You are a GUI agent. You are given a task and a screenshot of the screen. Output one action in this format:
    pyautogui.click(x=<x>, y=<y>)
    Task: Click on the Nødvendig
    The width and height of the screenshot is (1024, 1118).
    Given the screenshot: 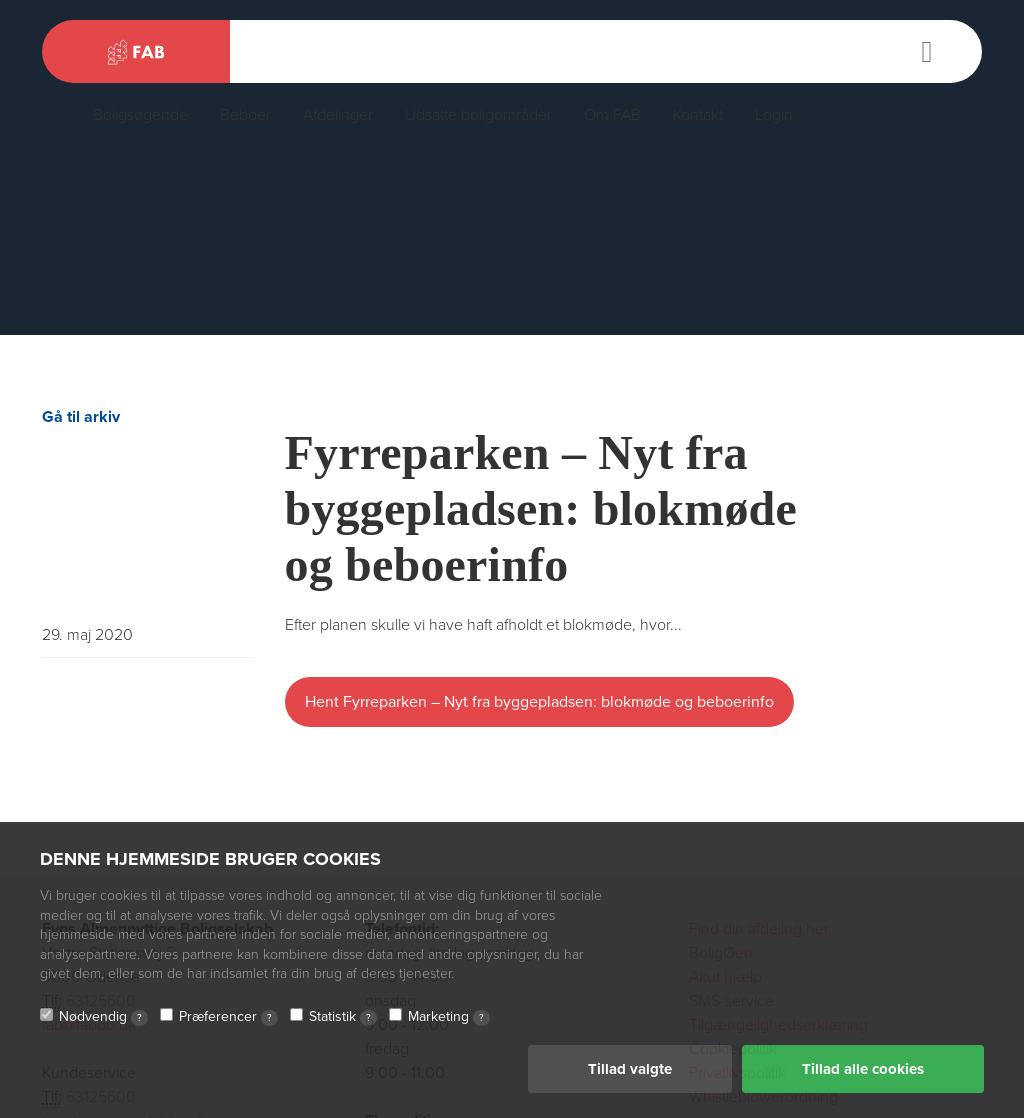 What is the action you would take?
    pyautogui.click(x=103, y=1017)
    